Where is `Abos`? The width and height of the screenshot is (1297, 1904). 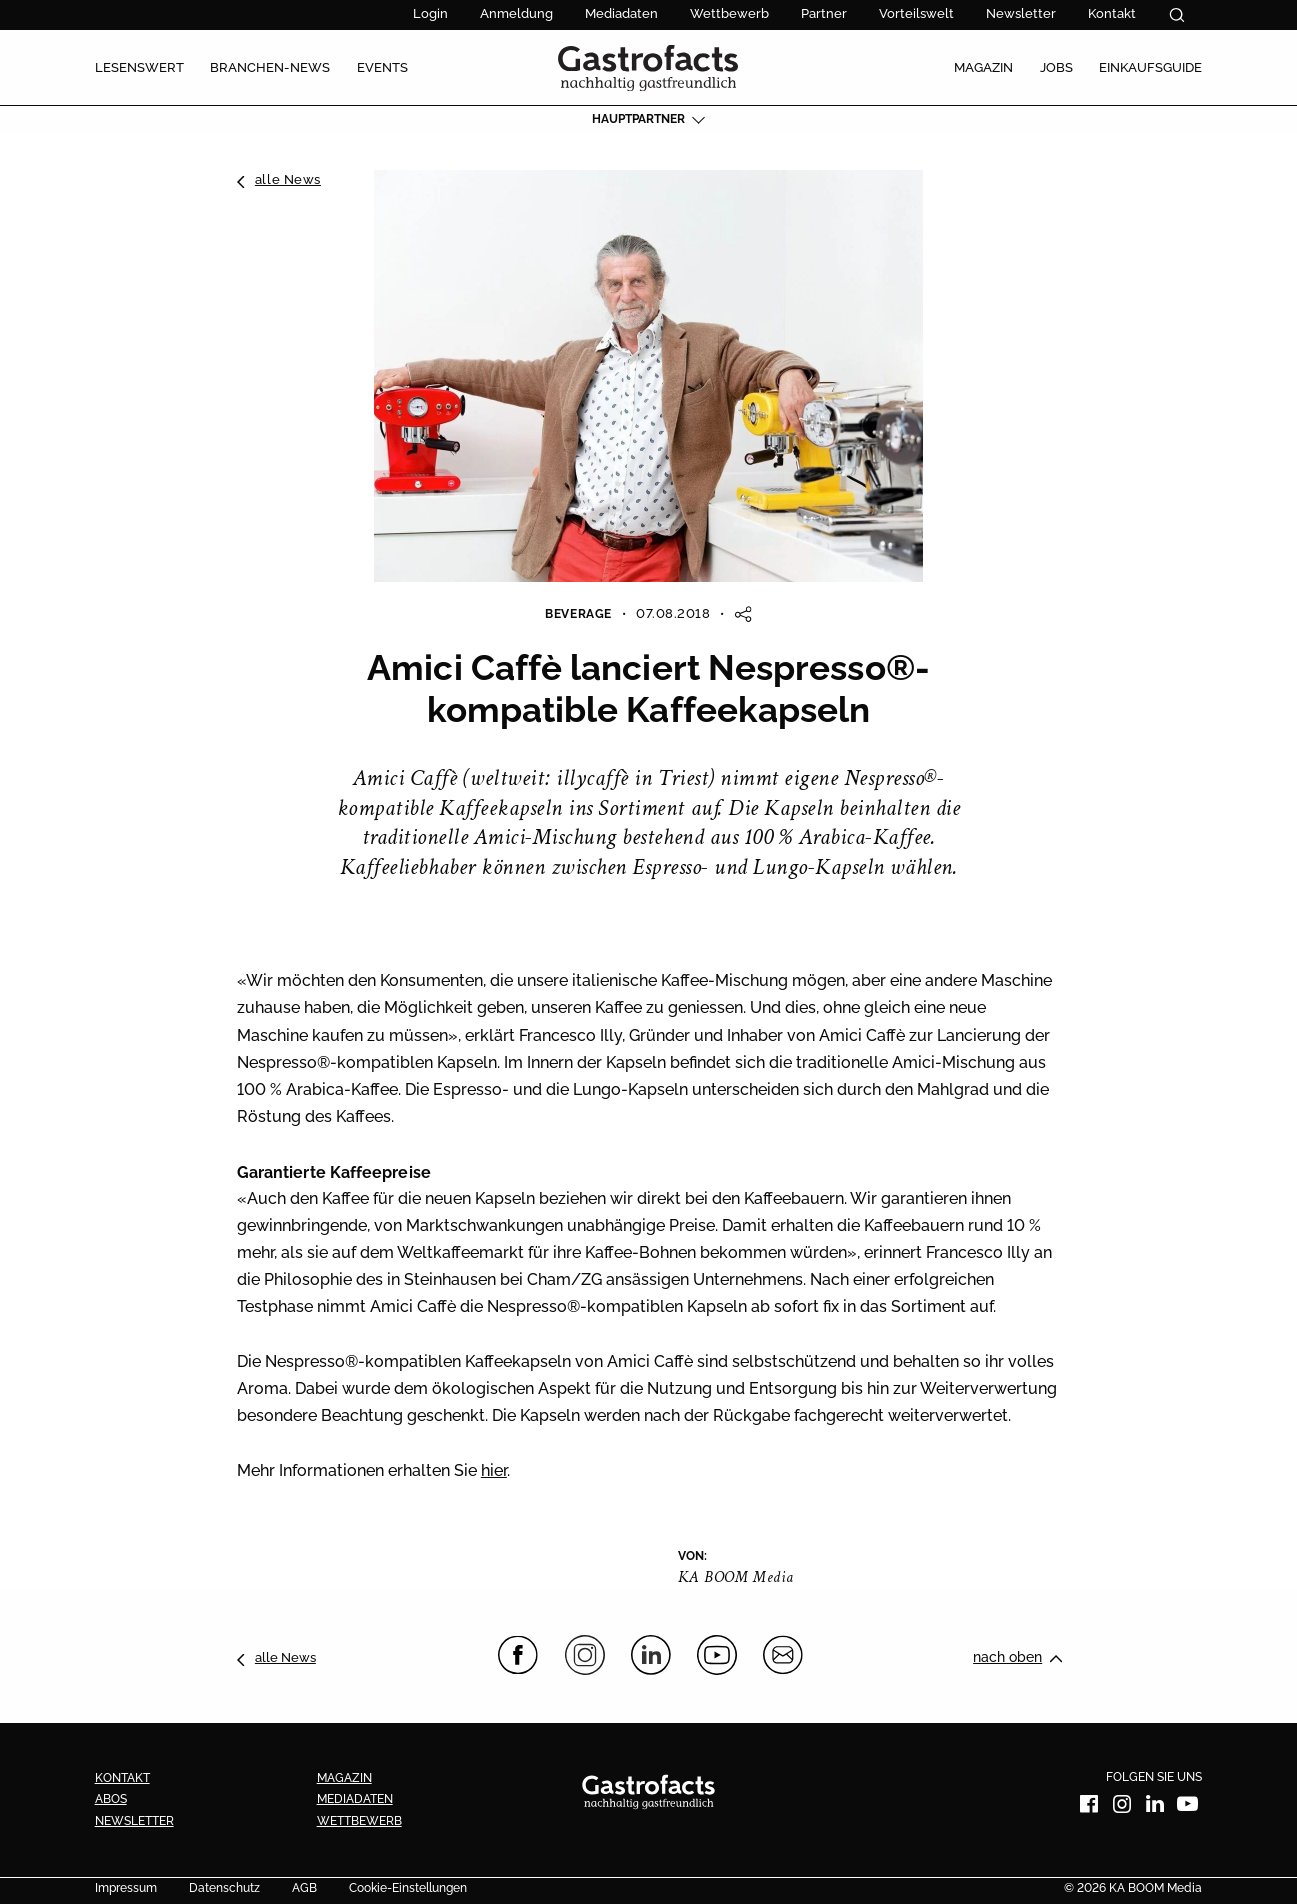
Abos is located at coordinates (111, 1799).